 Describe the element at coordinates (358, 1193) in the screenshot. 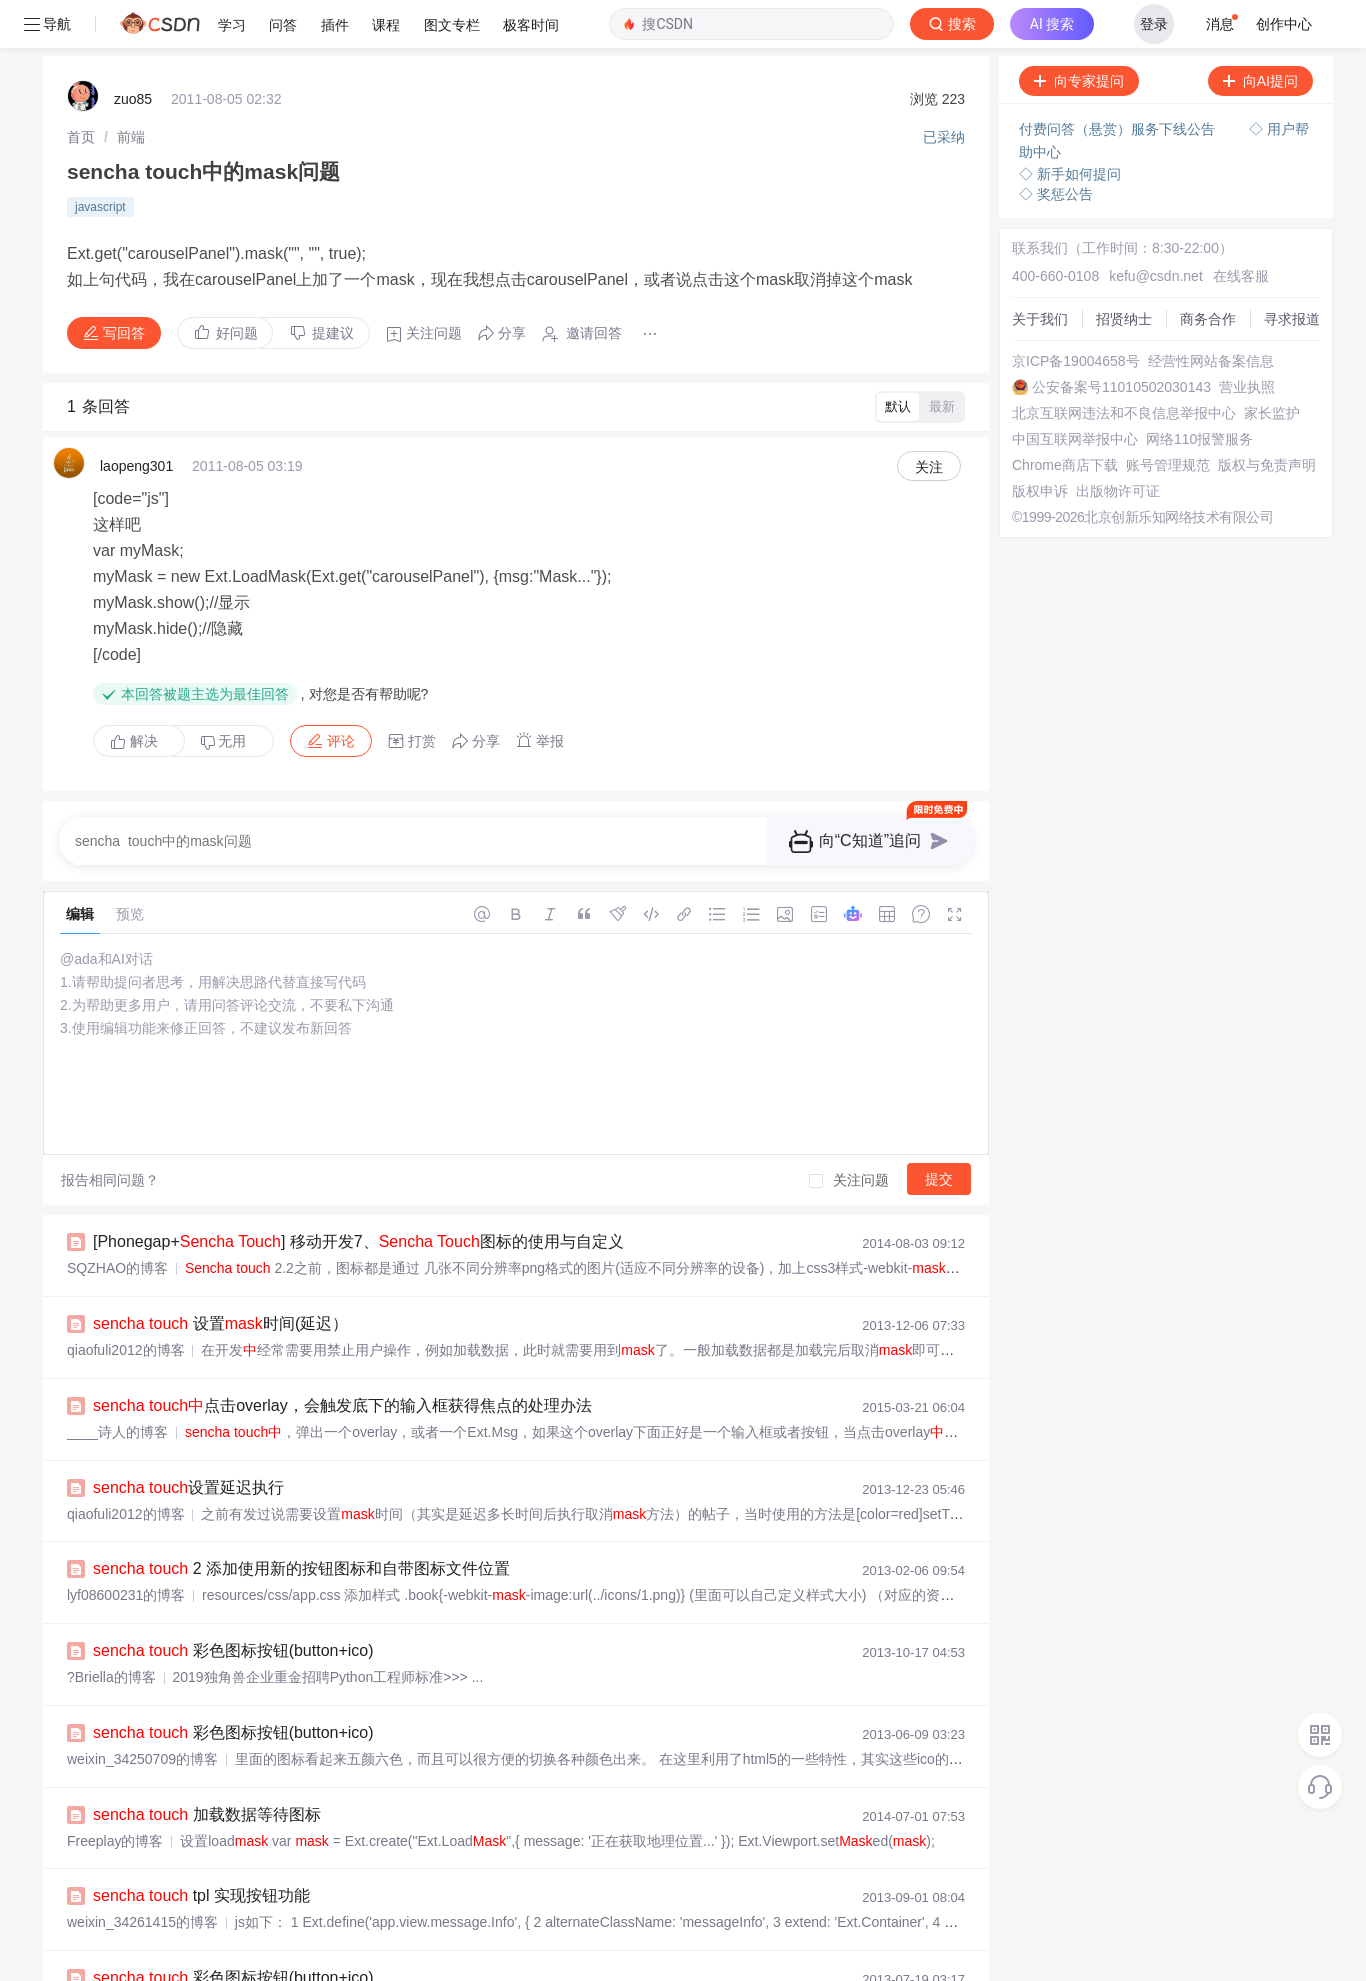

I see `[Phonegap+ ] 移动开发7、 图标的使用与自定义` at that location.